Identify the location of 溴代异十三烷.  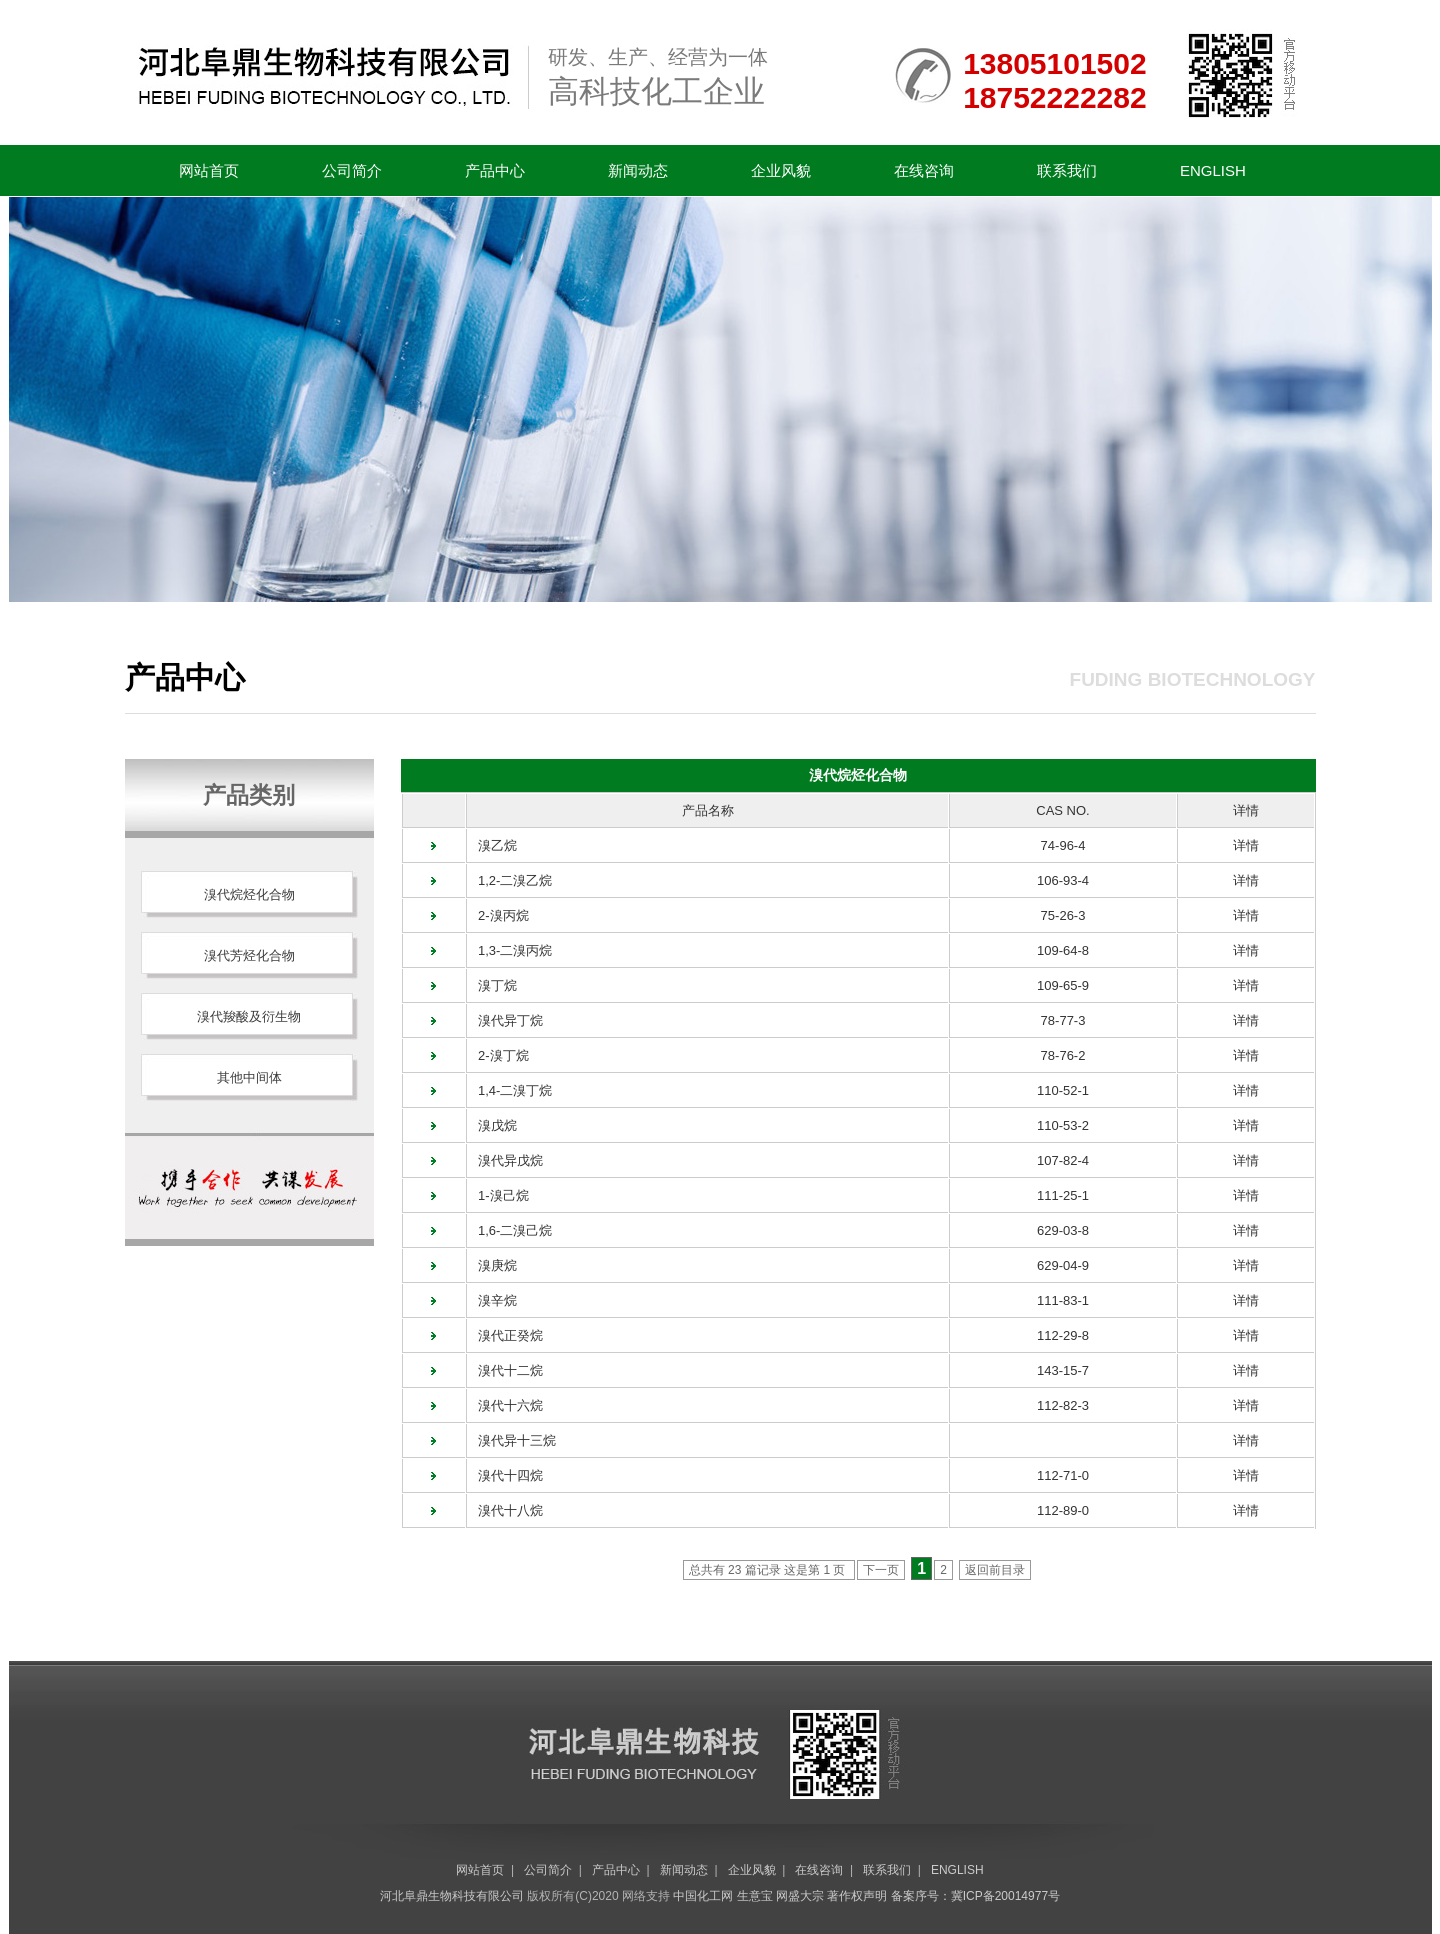
(511, 1440).